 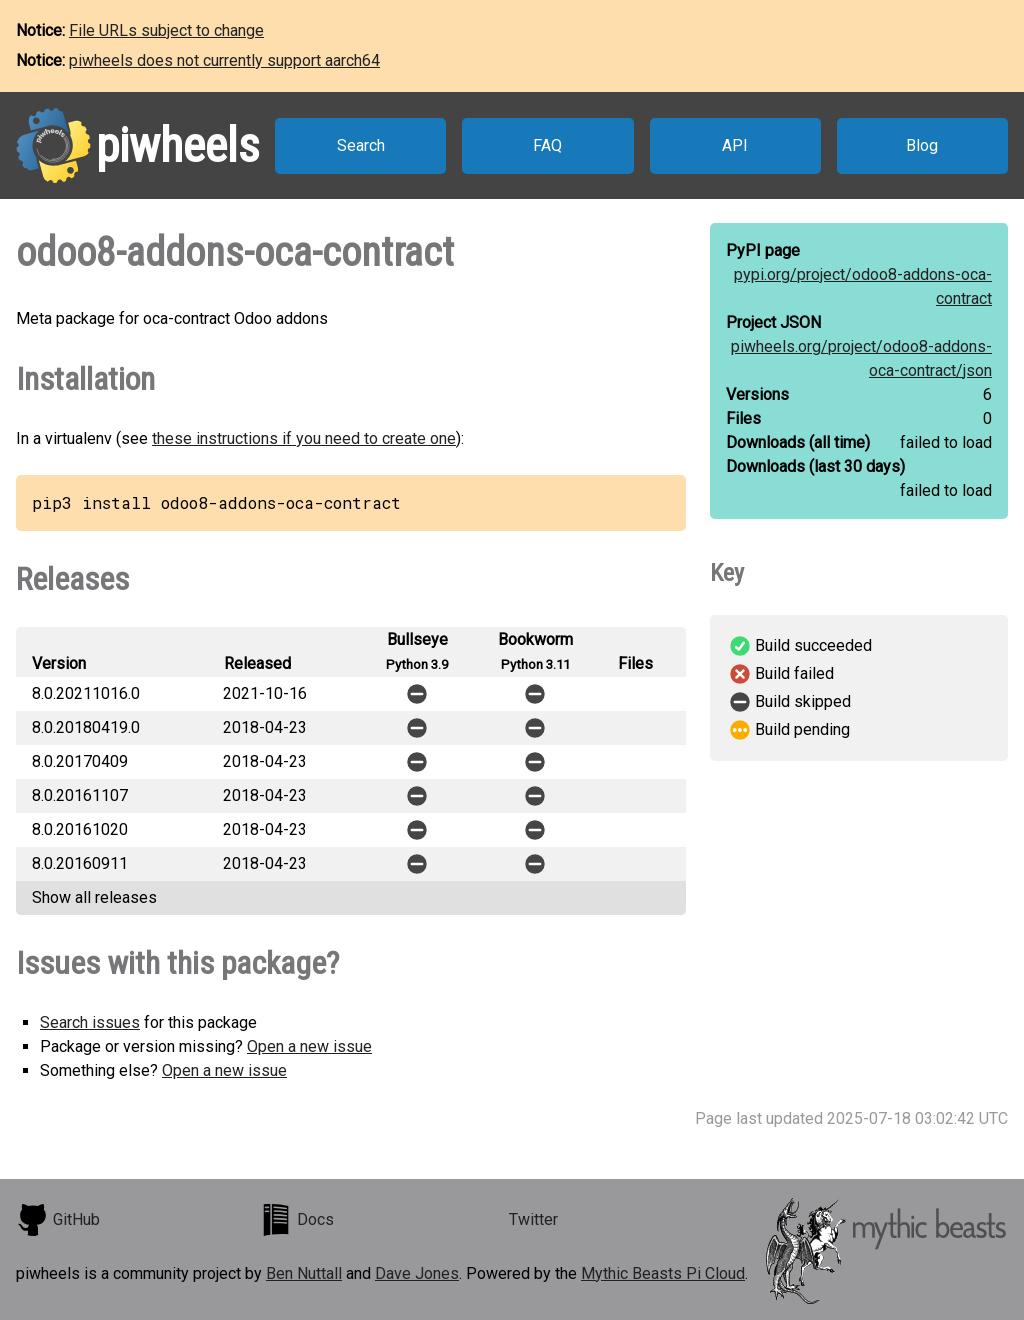 I want to click on API, so click(x=735, y=145).